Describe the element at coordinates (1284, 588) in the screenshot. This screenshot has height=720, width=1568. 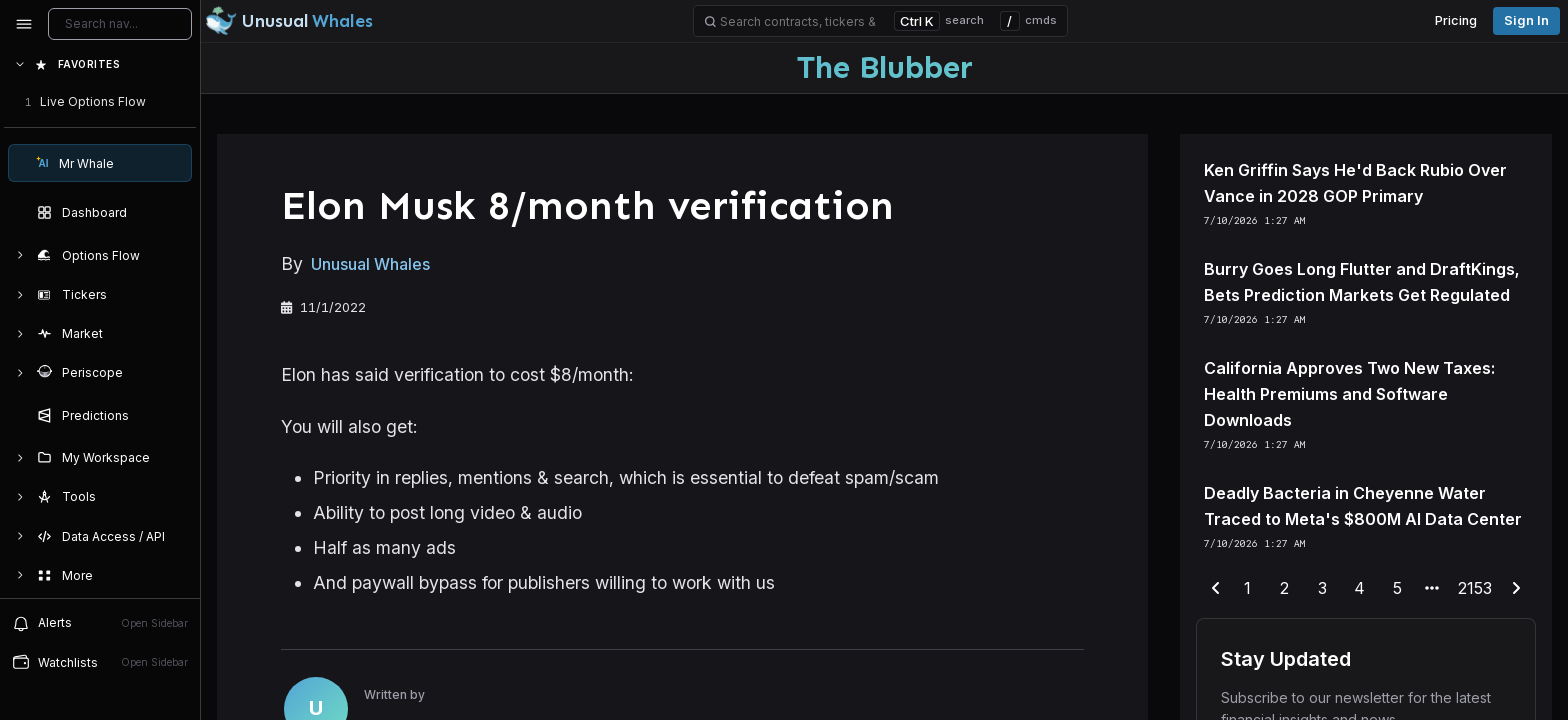
I see `2 [end-range-page]` at that location.